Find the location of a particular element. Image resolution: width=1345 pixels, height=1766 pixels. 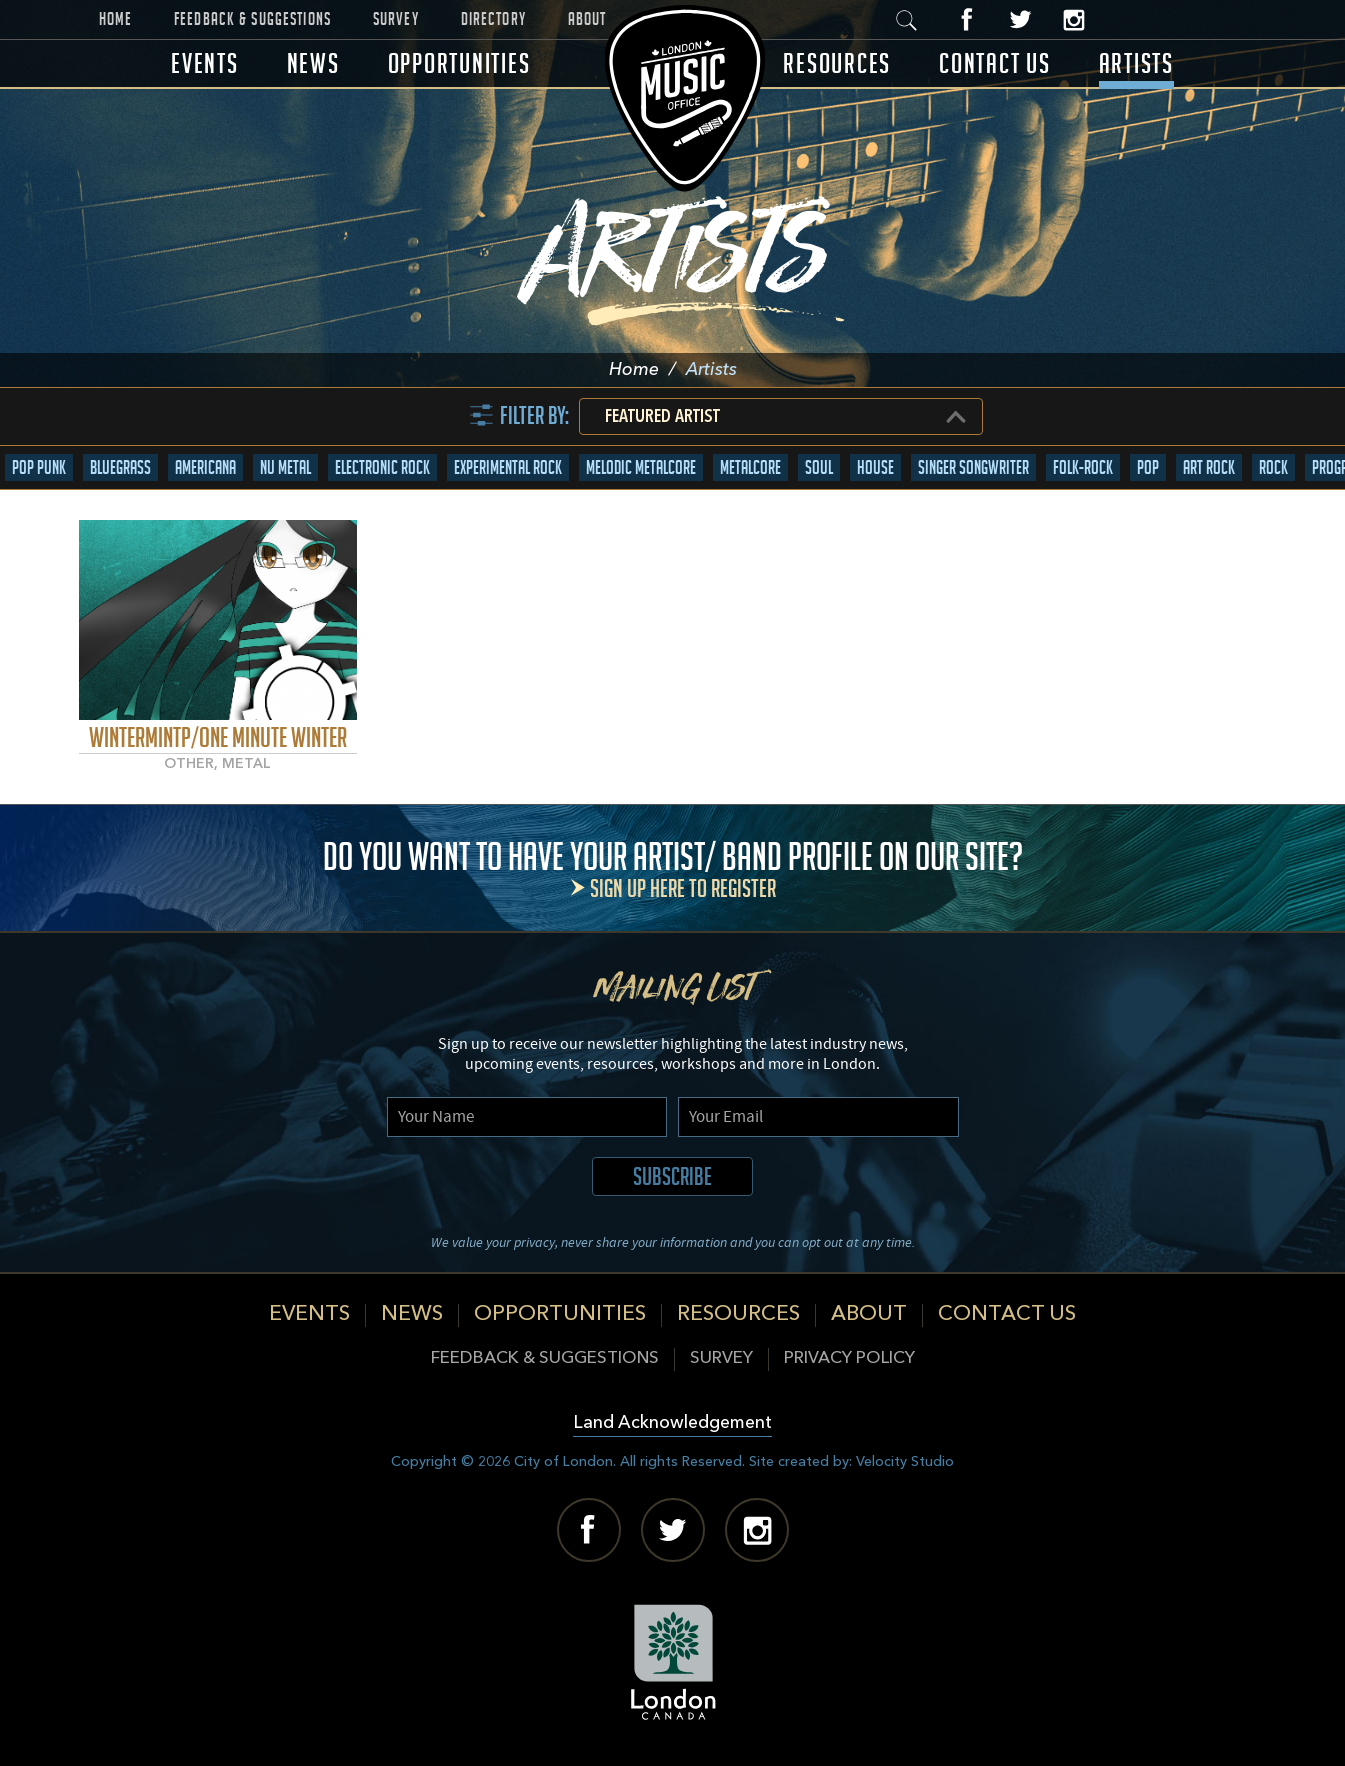

House is located at coordinates (875, 467).